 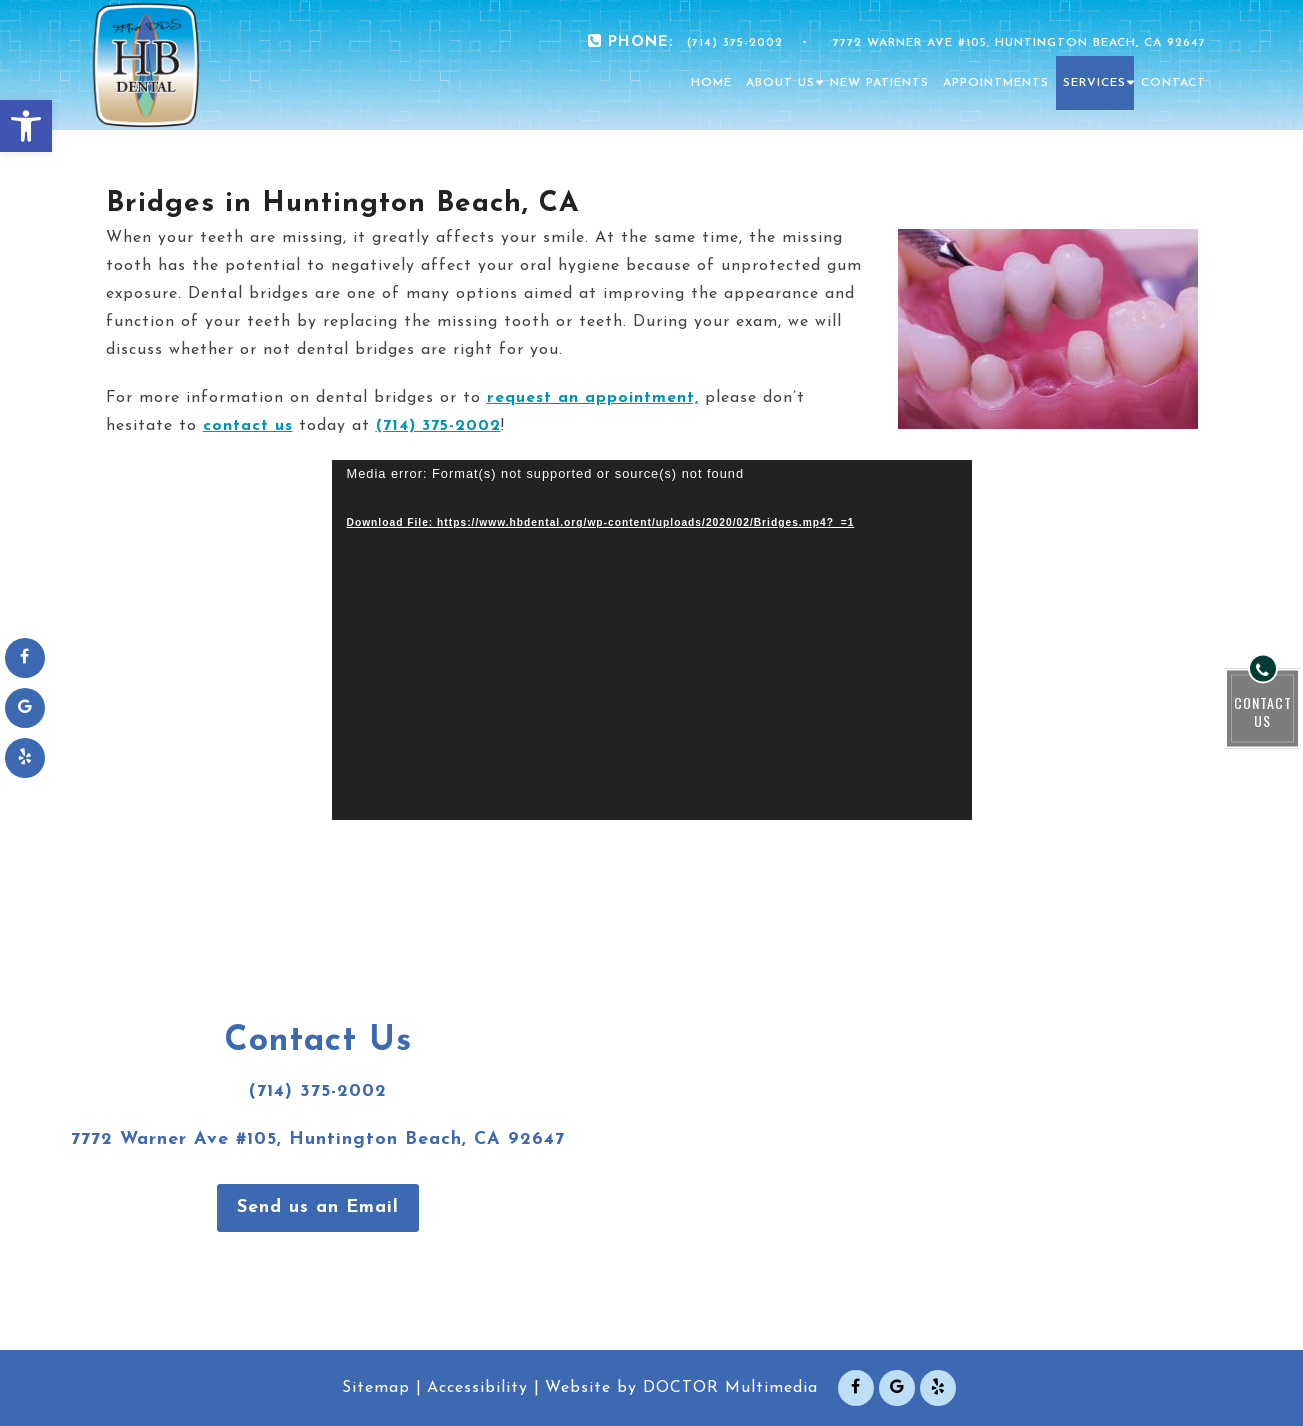 What do you see at coordinates (593, 398) in the screenshot?
I see `request an appointment,` at bounding box center [593, 398].